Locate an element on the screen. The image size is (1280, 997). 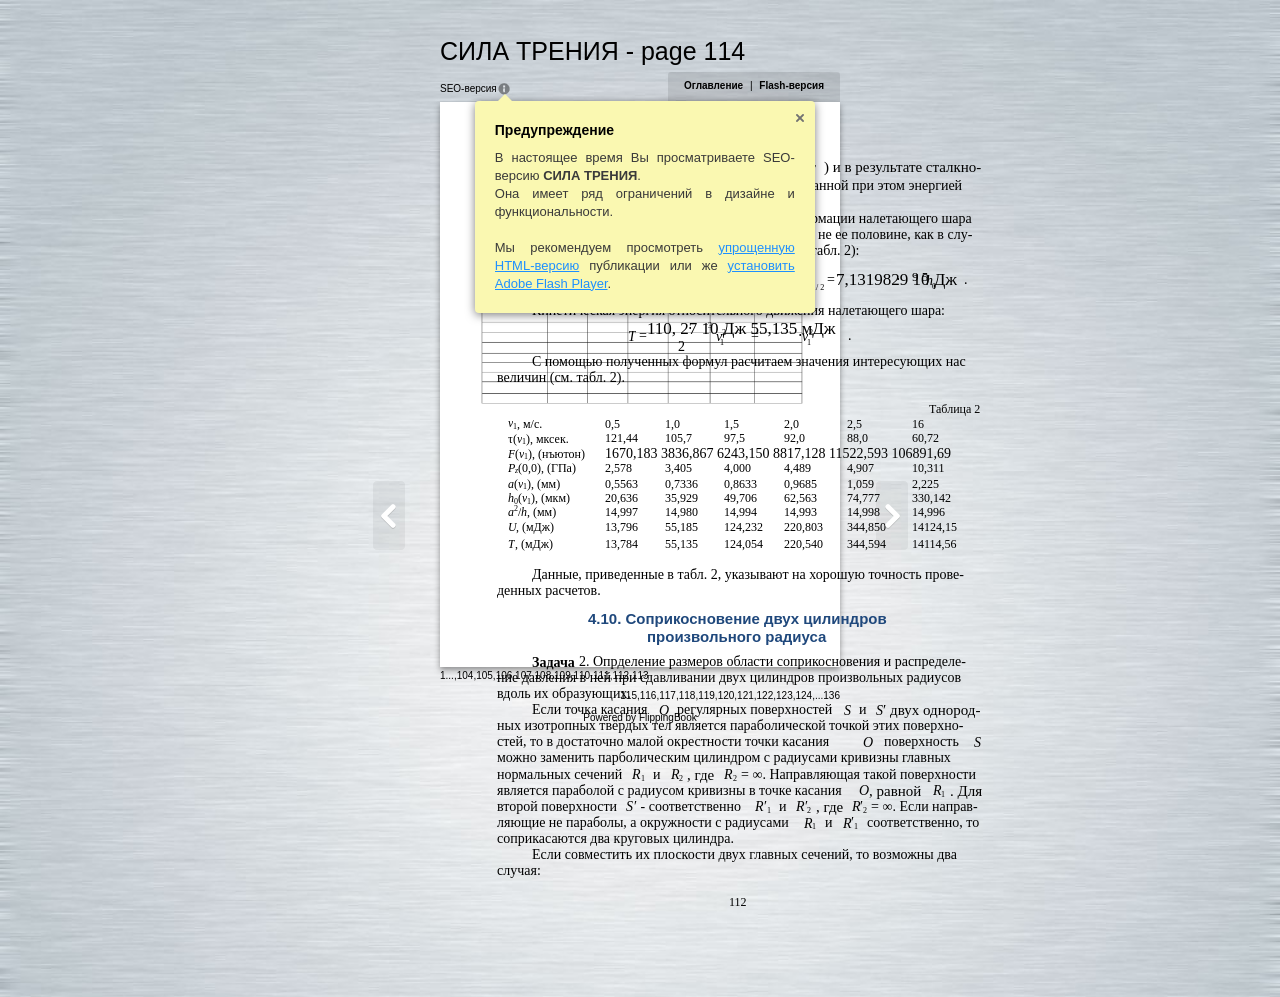
118 is located at coordinates (784, 953).